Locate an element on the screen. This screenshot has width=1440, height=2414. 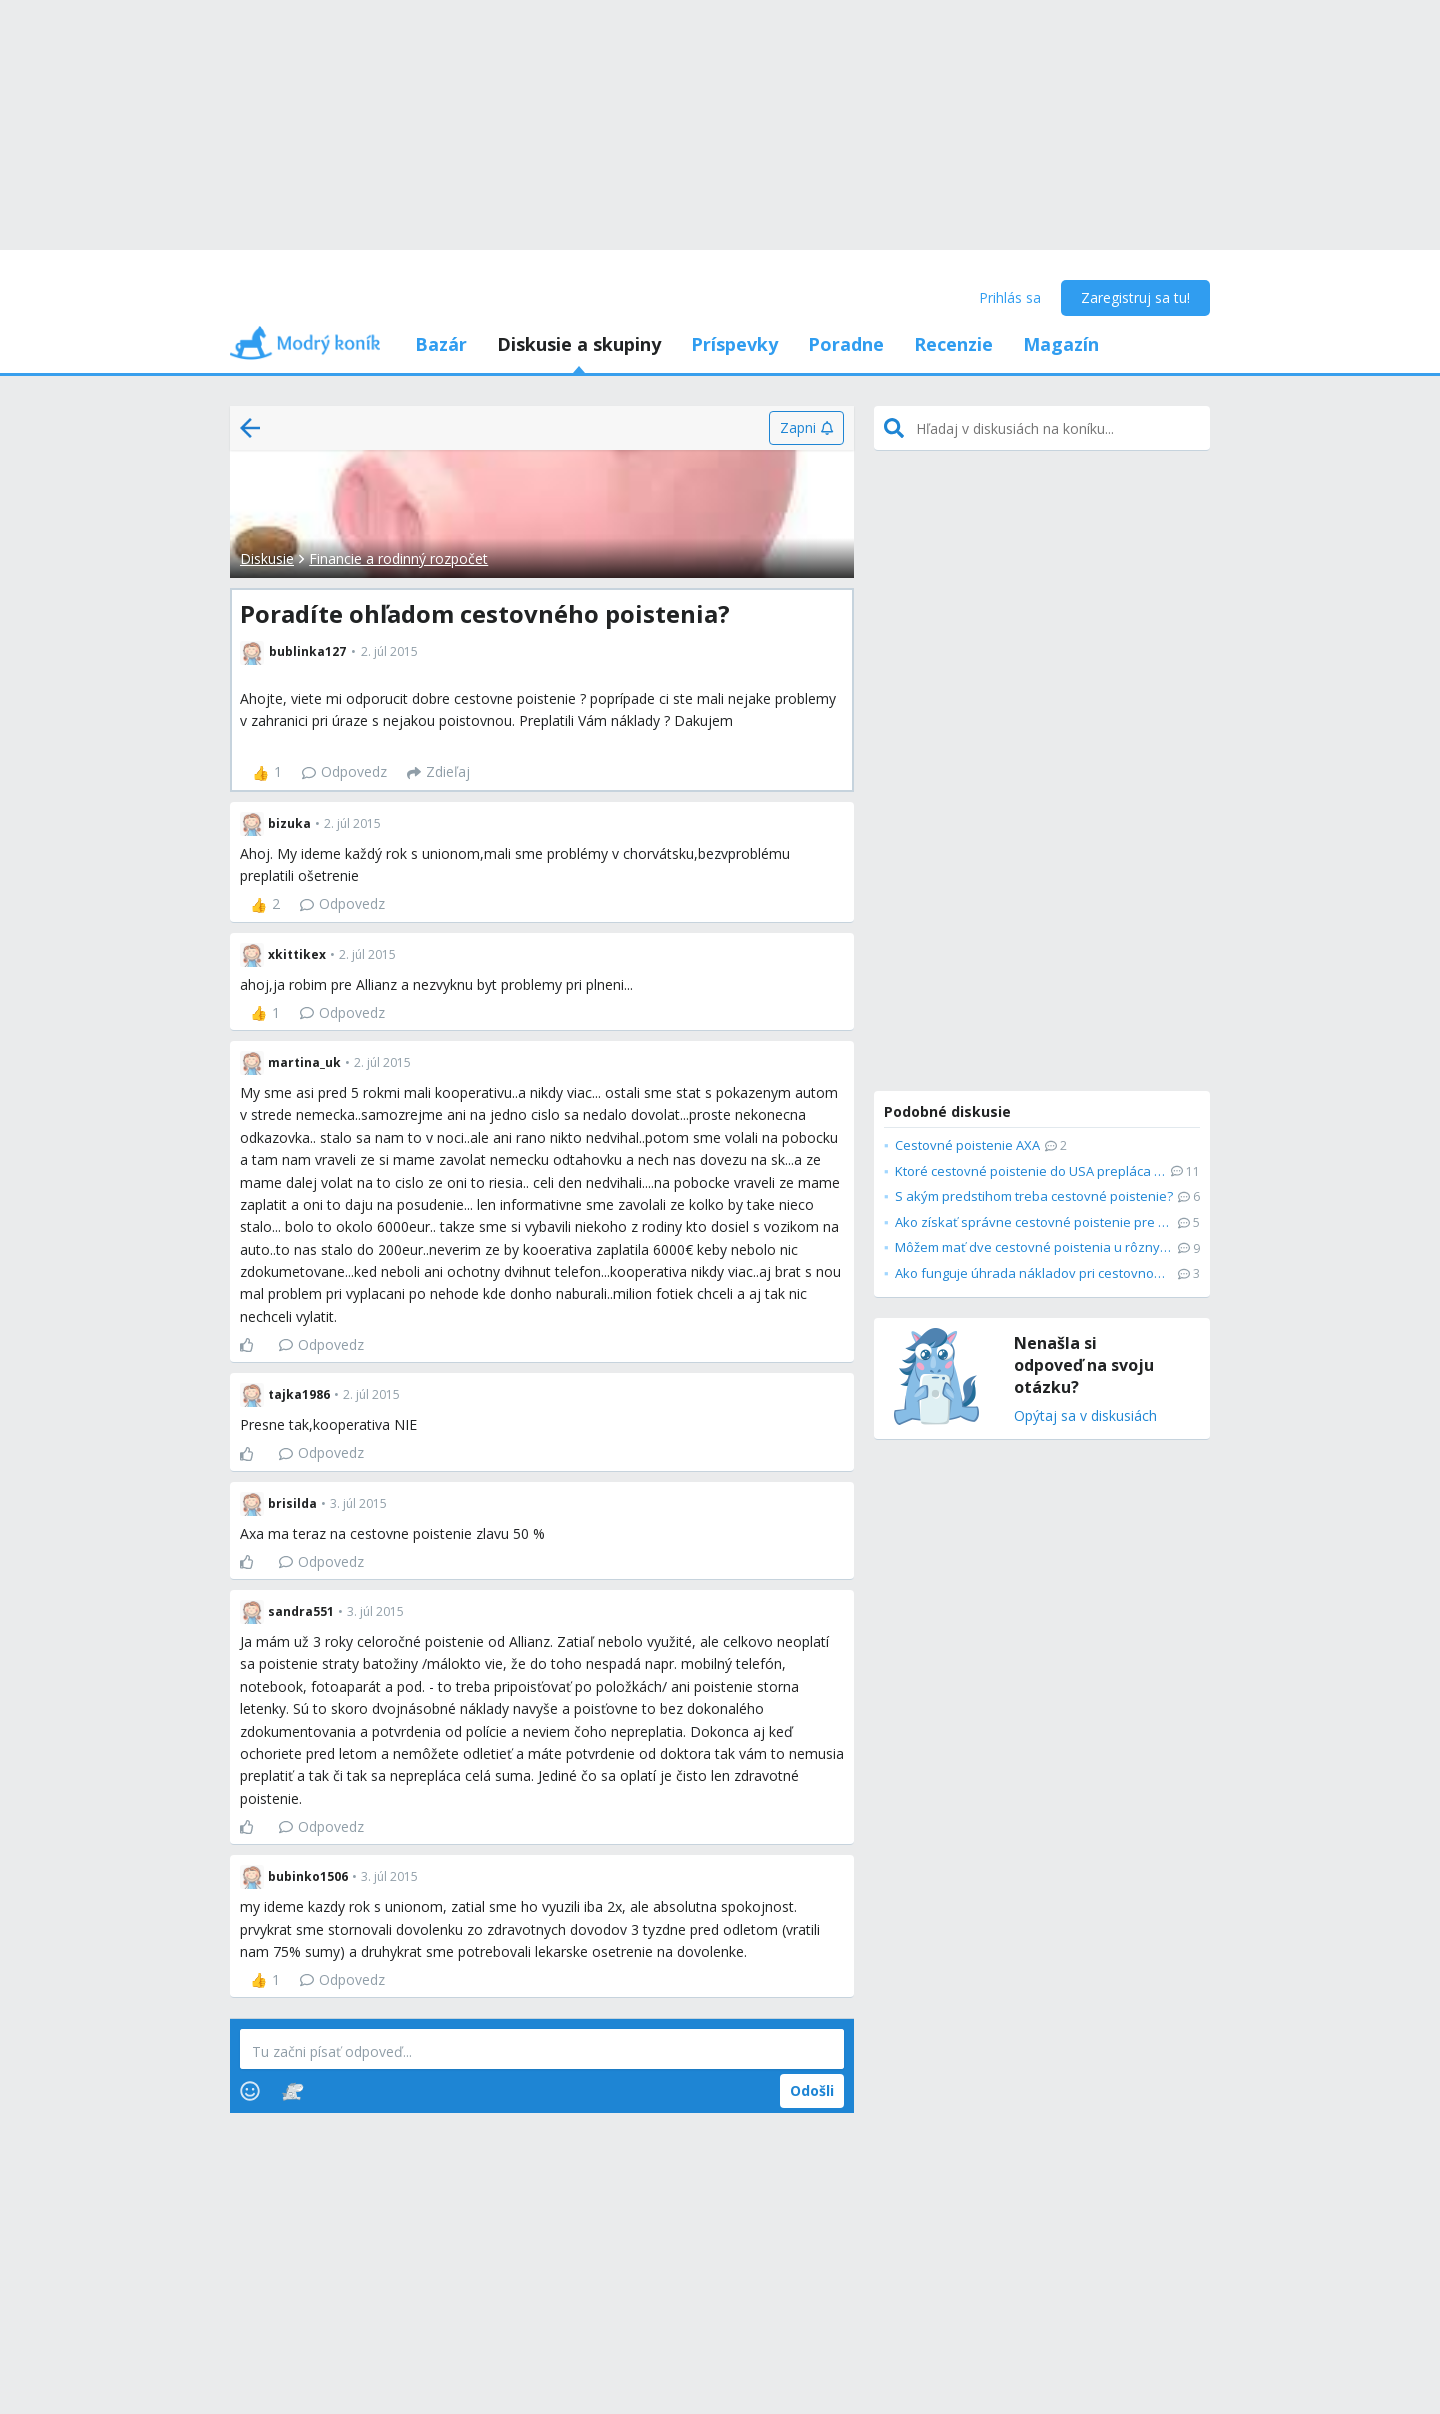
Diskusie is located at coordinates (267, 558).